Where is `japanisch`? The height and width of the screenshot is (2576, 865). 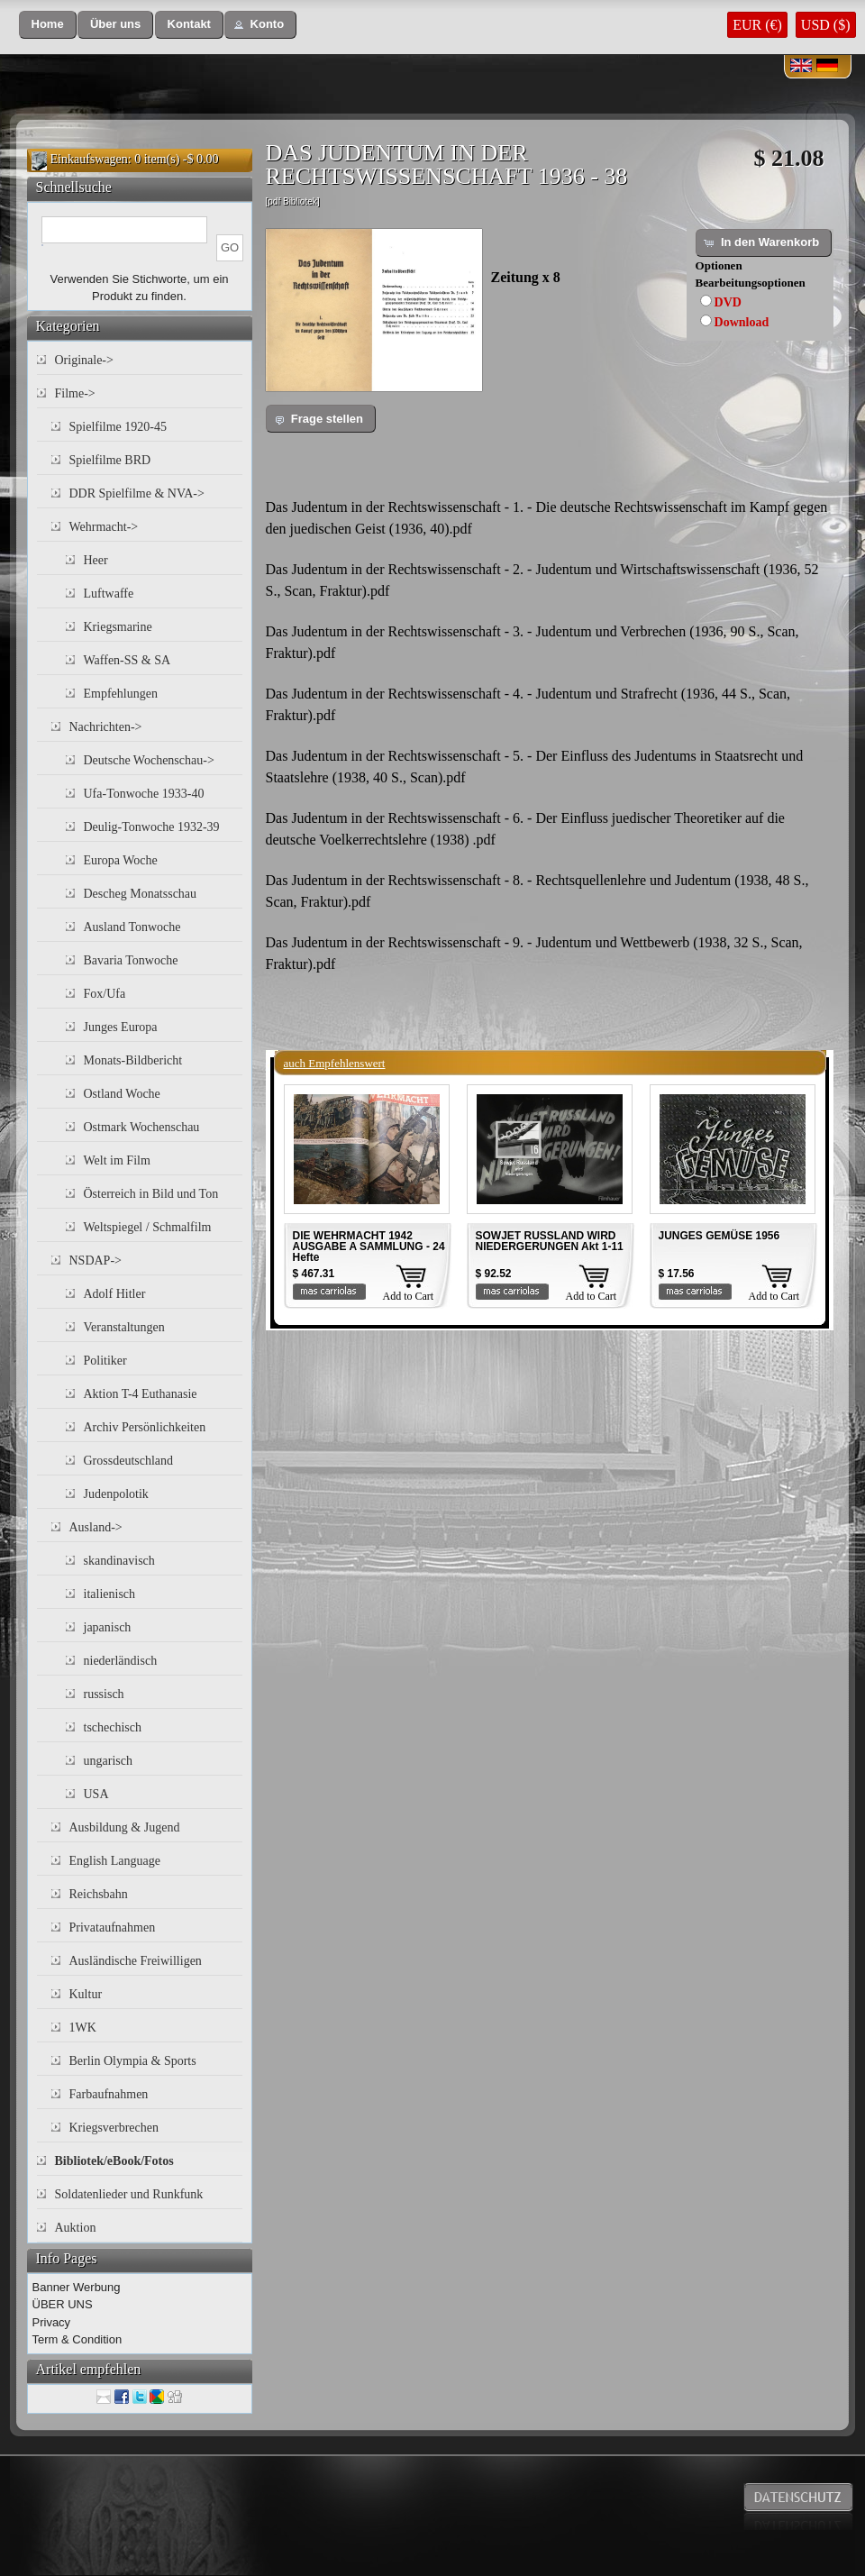
japanisch is located at coordinates (108, 1627).